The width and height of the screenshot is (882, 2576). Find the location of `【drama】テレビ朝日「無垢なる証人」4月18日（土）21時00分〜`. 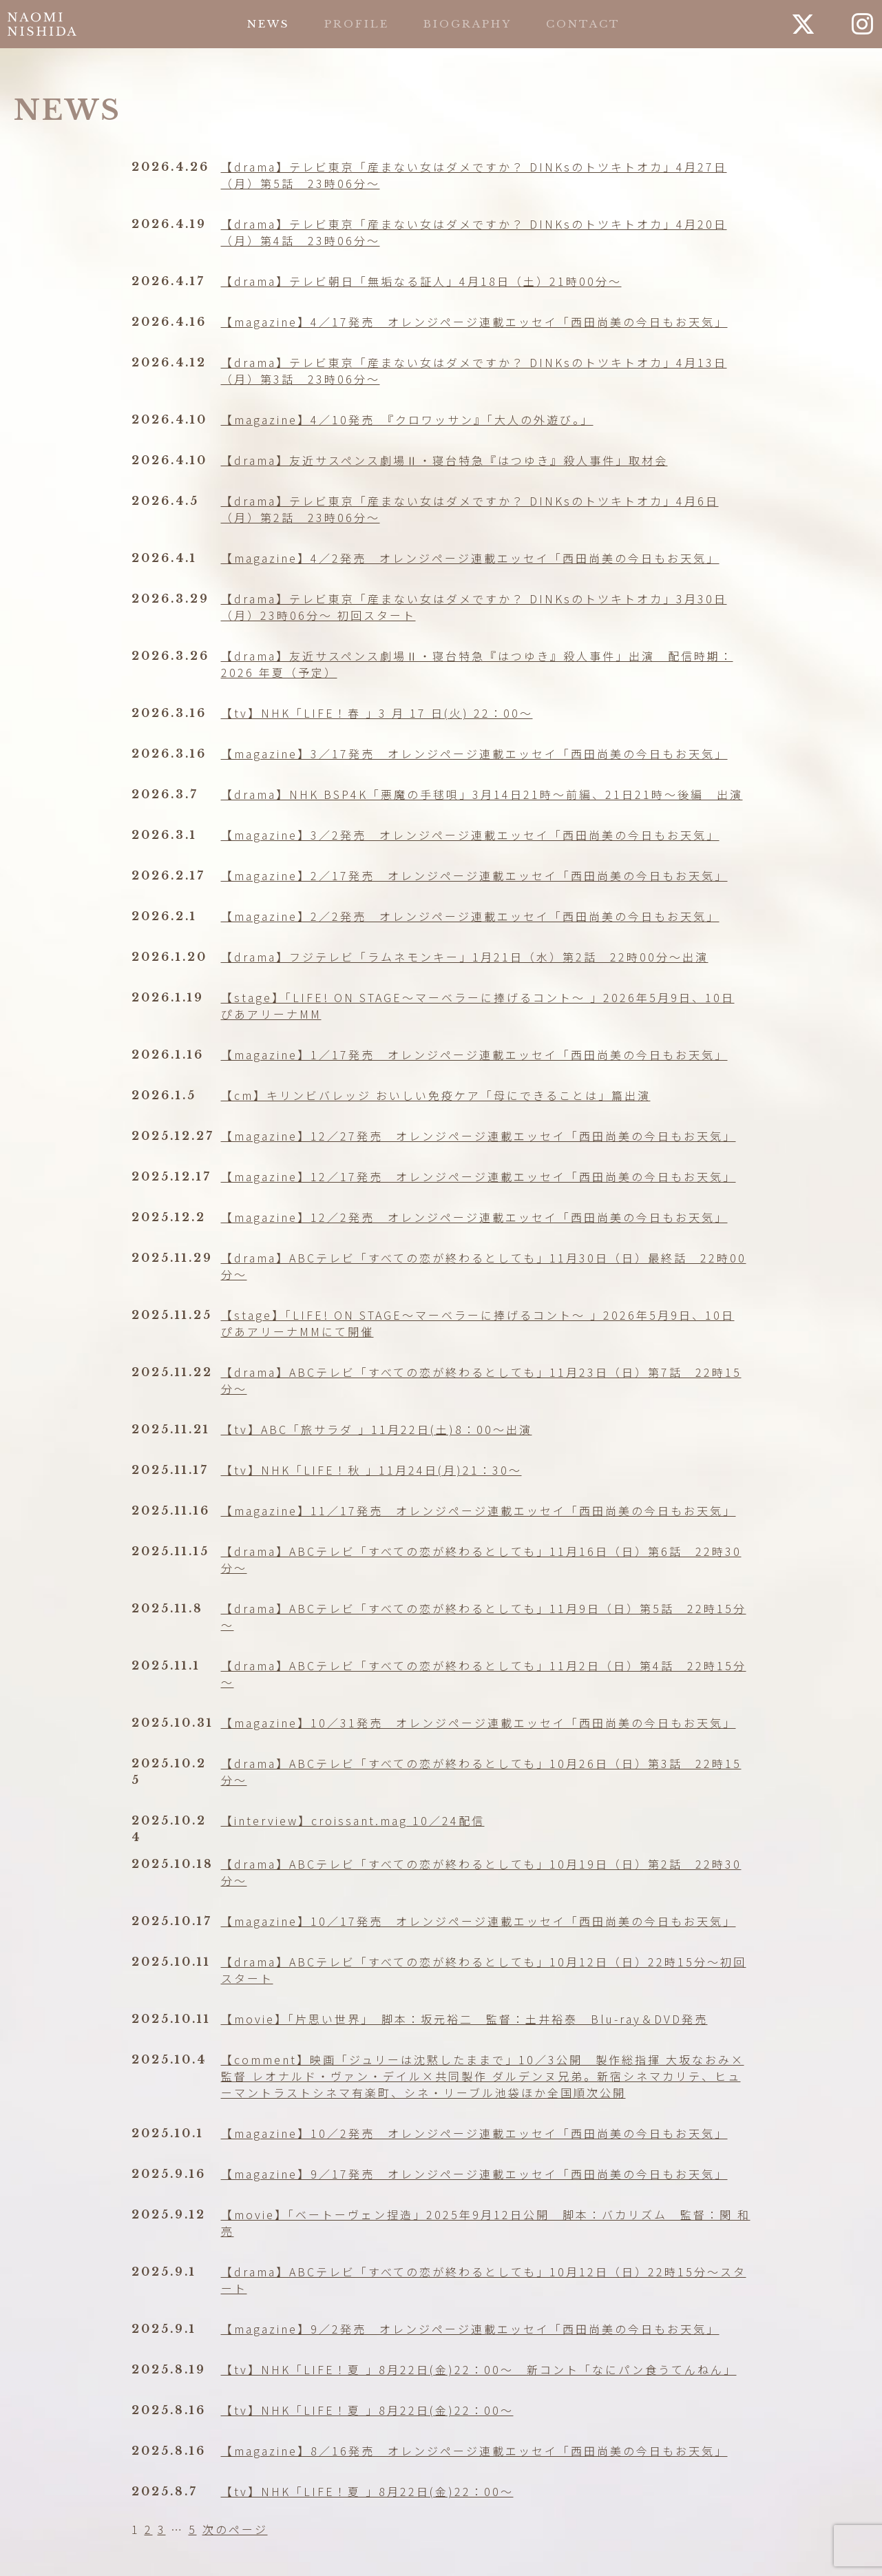

【drama】テレビ朝日「無垢なる証人」4月18日（土）21時00分〜 is located at coordinates (421, 281).